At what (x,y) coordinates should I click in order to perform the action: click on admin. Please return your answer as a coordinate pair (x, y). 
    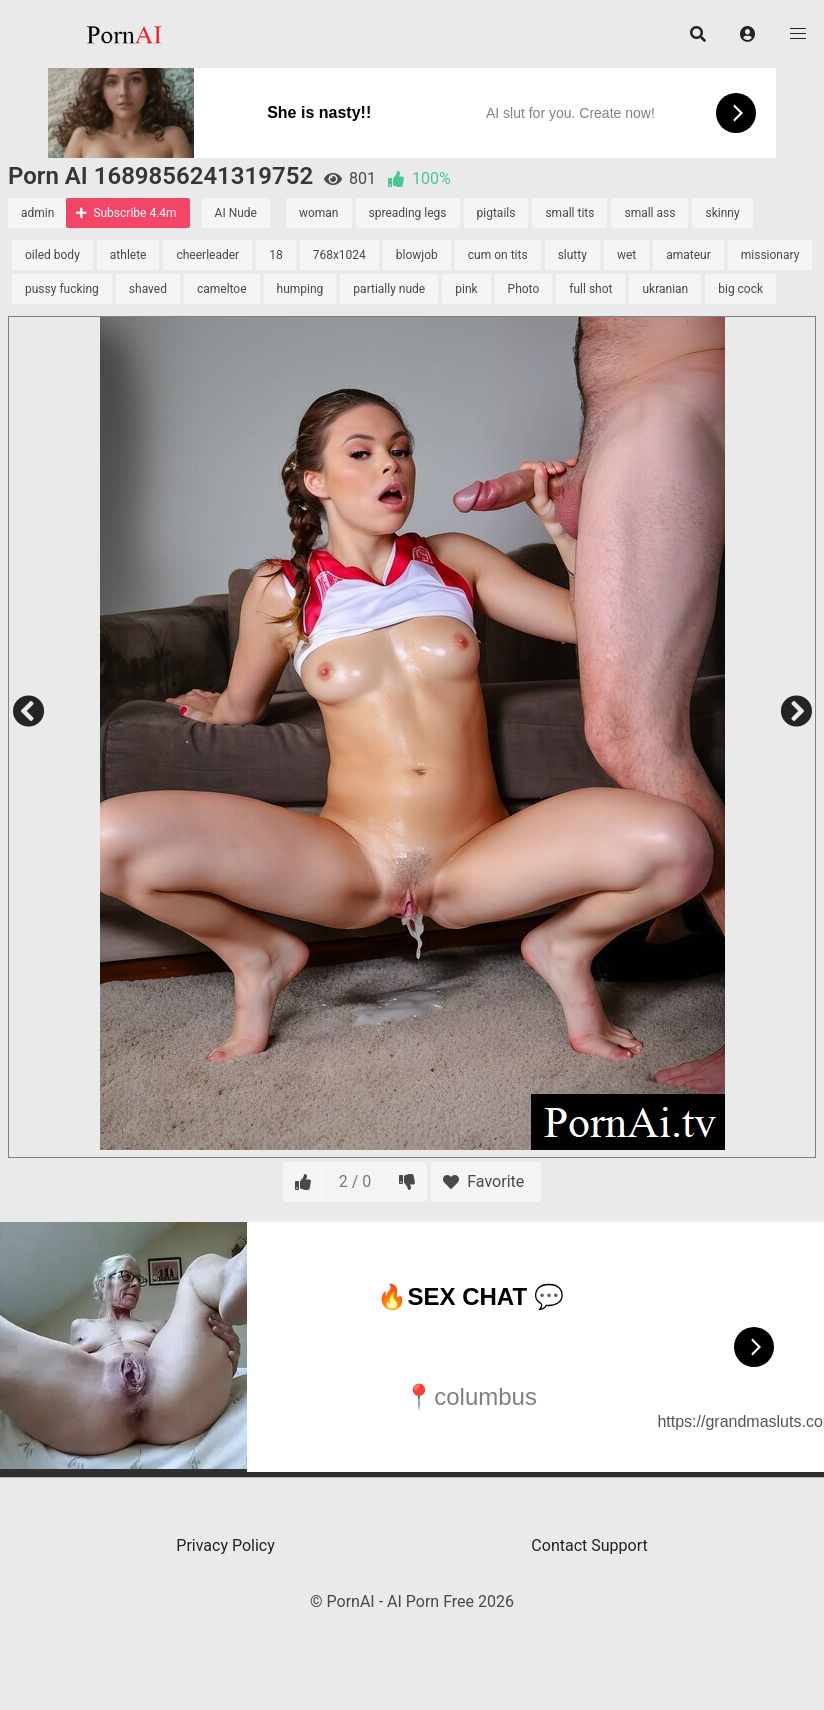
    Looking at the image, I should click on (37, 213).